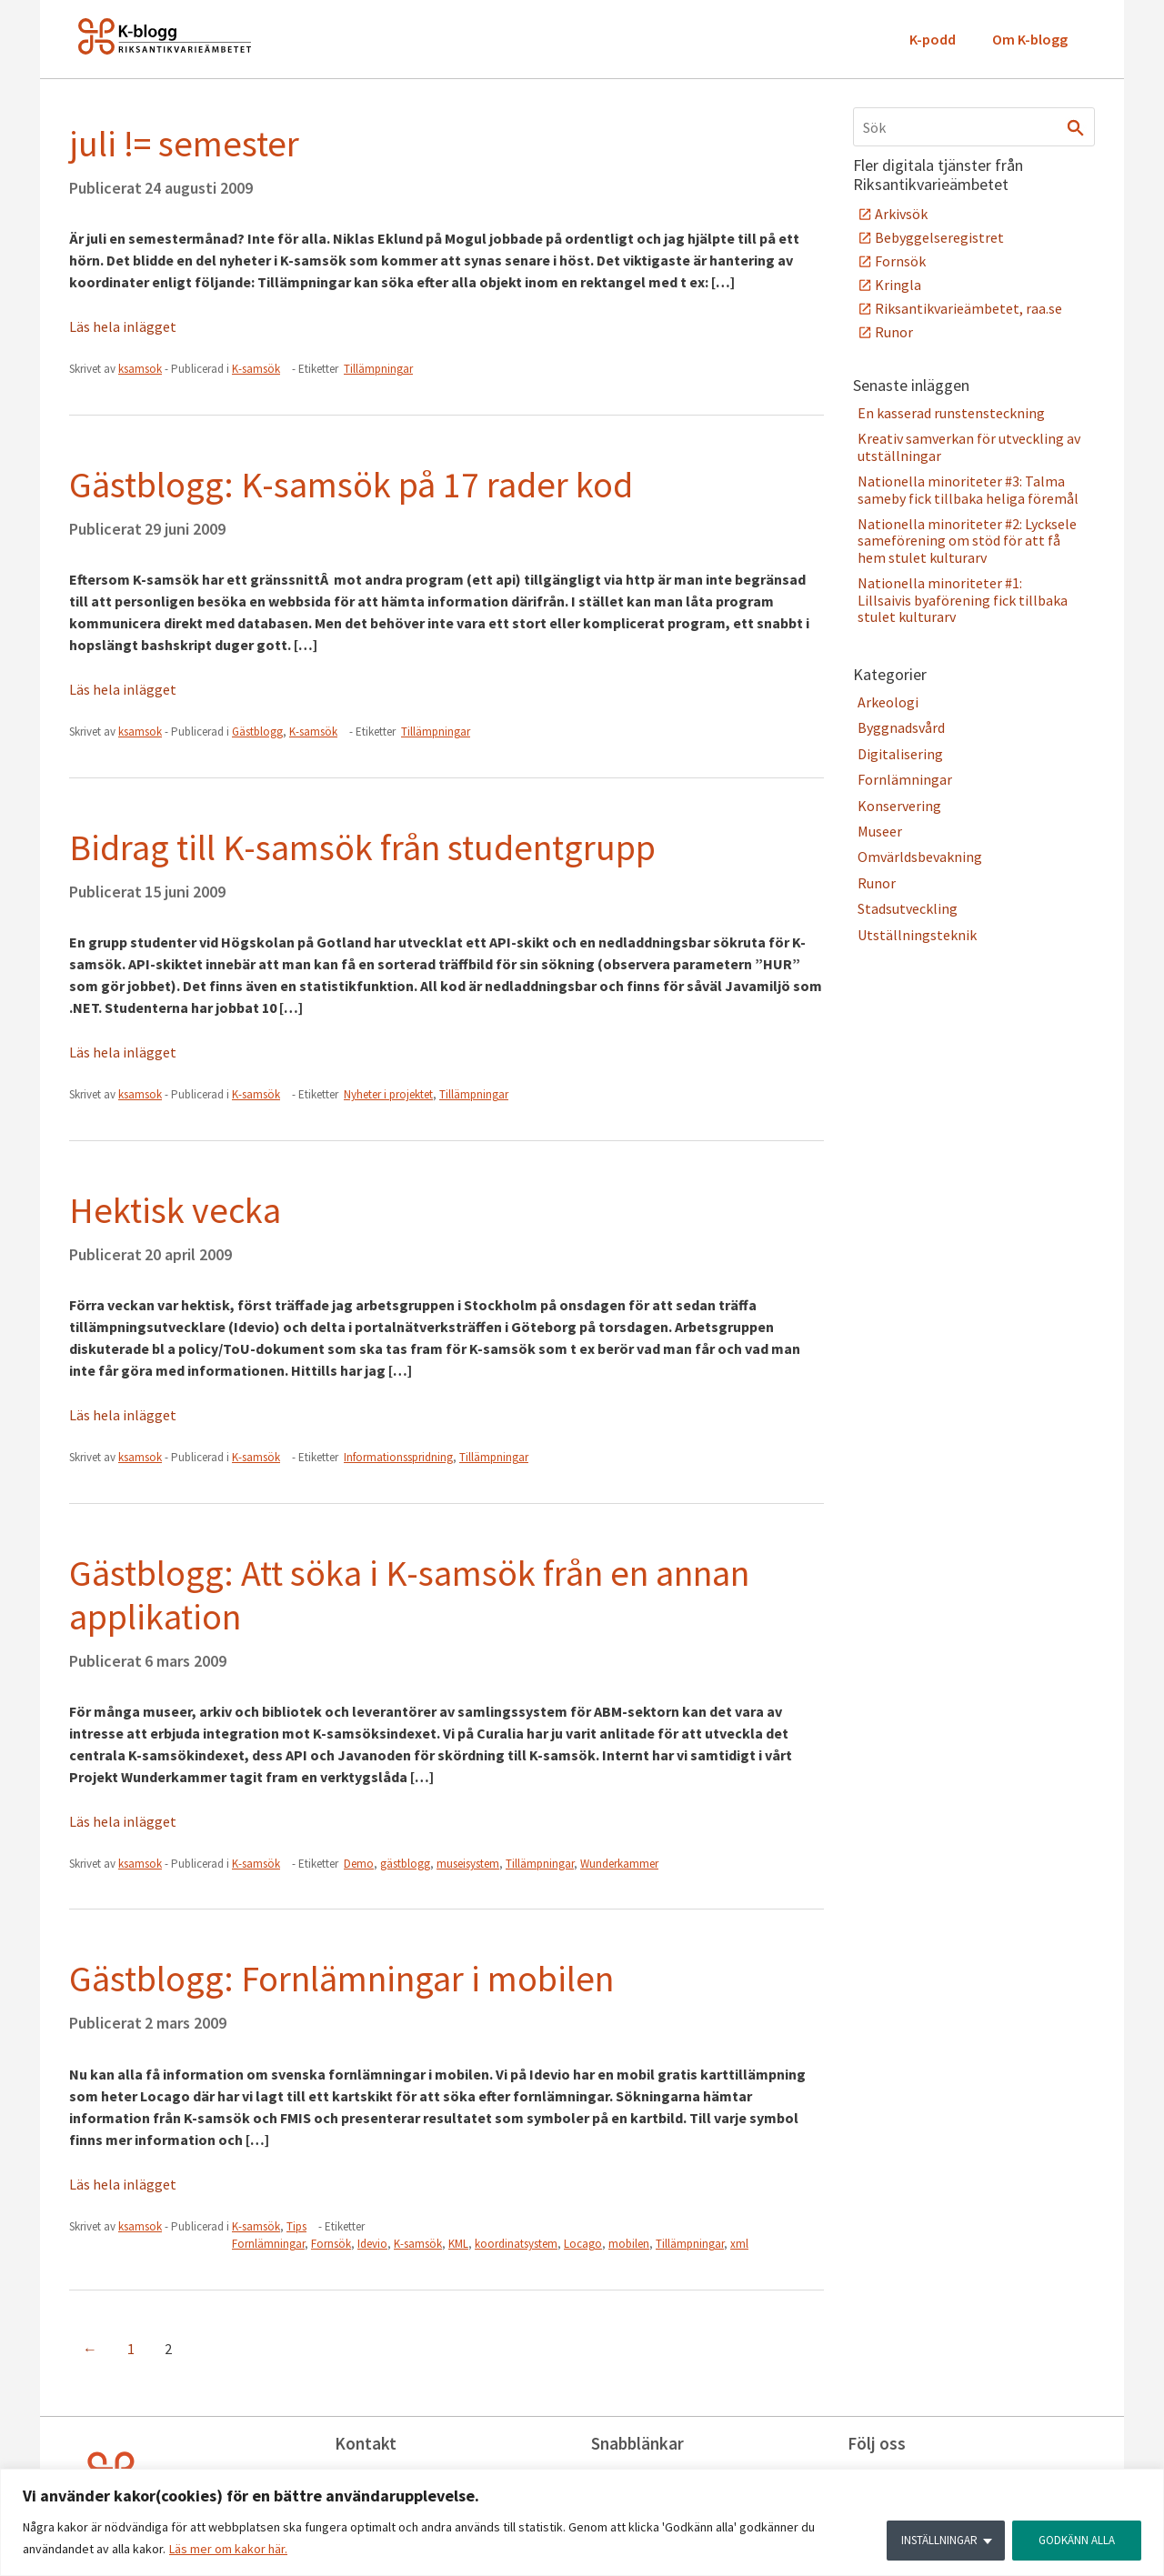 The height and width of the screenshot is (2576, 1164). Describe the element at coordinates (739, 2243) in the screenshot. I see `xml` at that location.